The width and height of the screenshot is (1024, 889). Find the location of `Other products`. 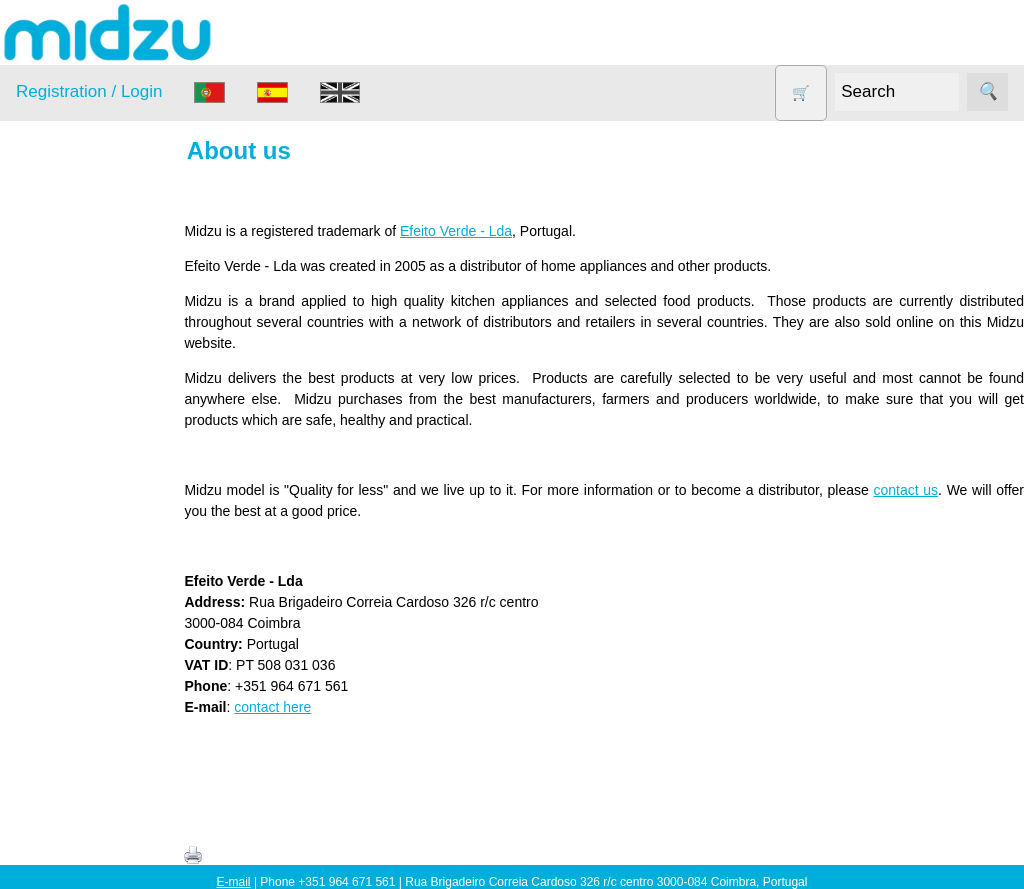

Other products is located at coordinates (89, 451).